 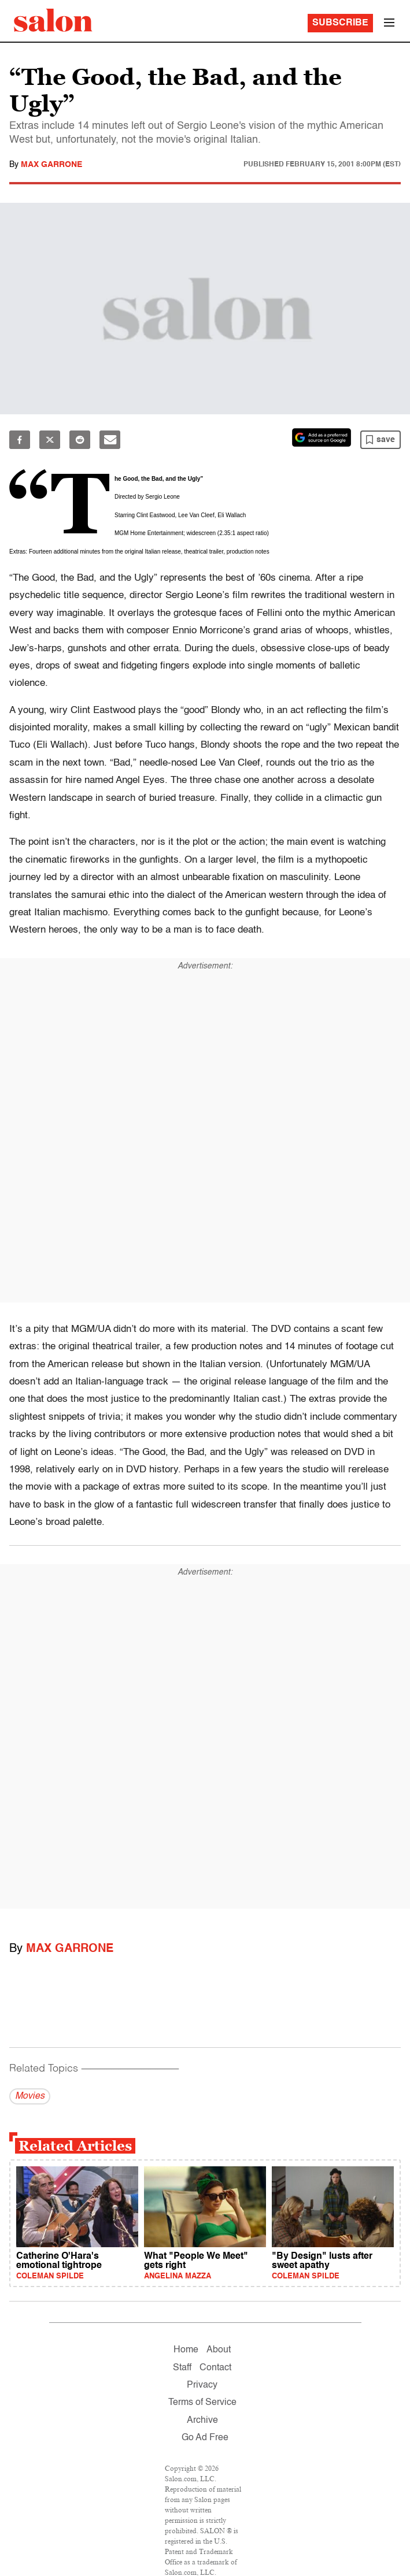 What do you see at coordinates (30, 2096) in the screenshot?
I see `Movies` at bounding box center [30, 2096].